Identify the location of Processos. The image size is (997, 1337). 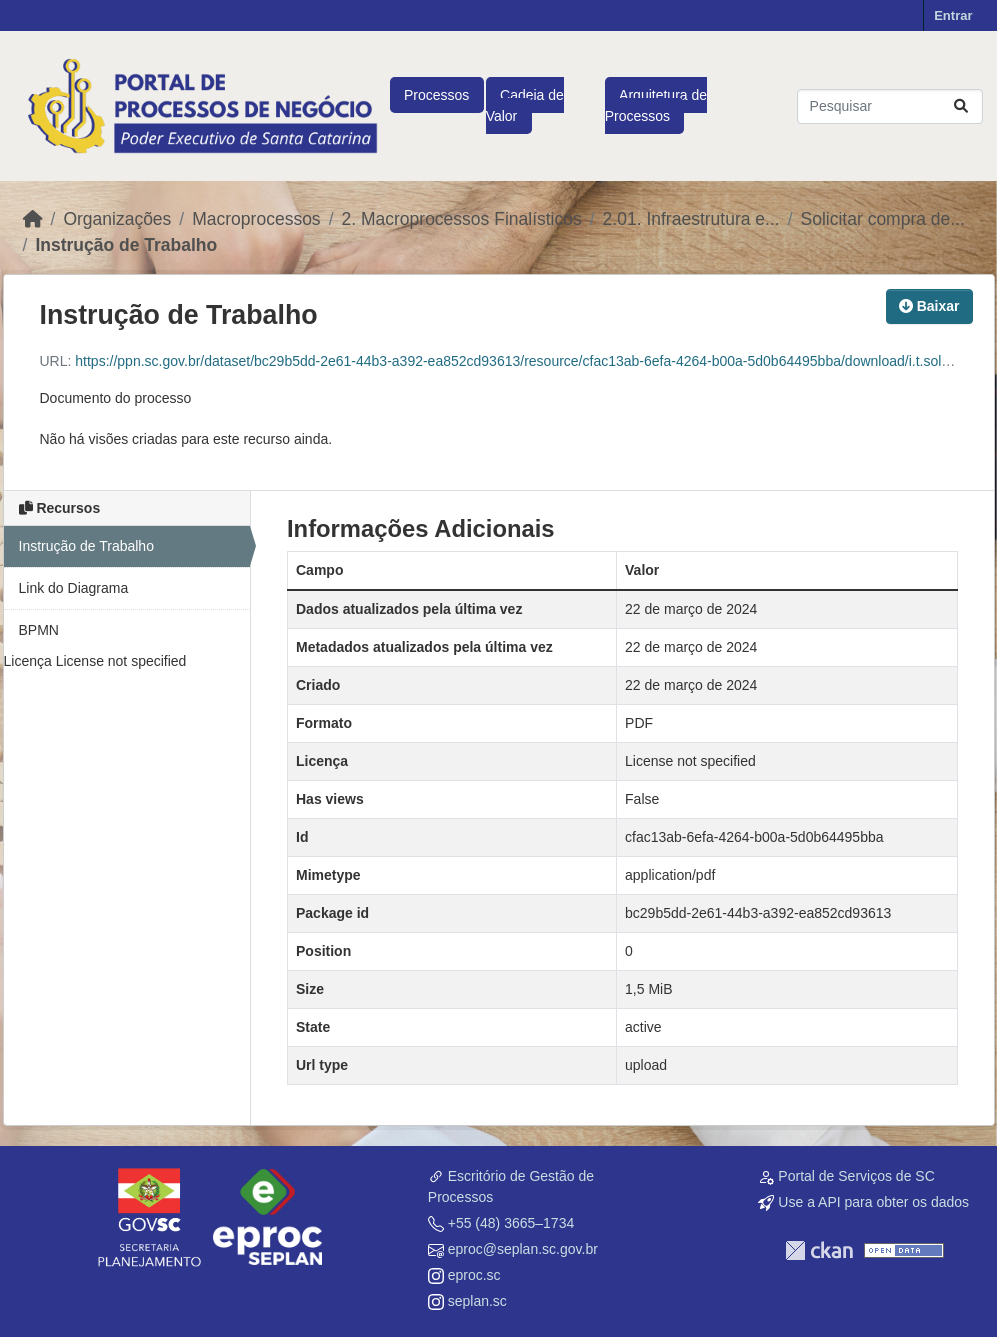
(436, 95).